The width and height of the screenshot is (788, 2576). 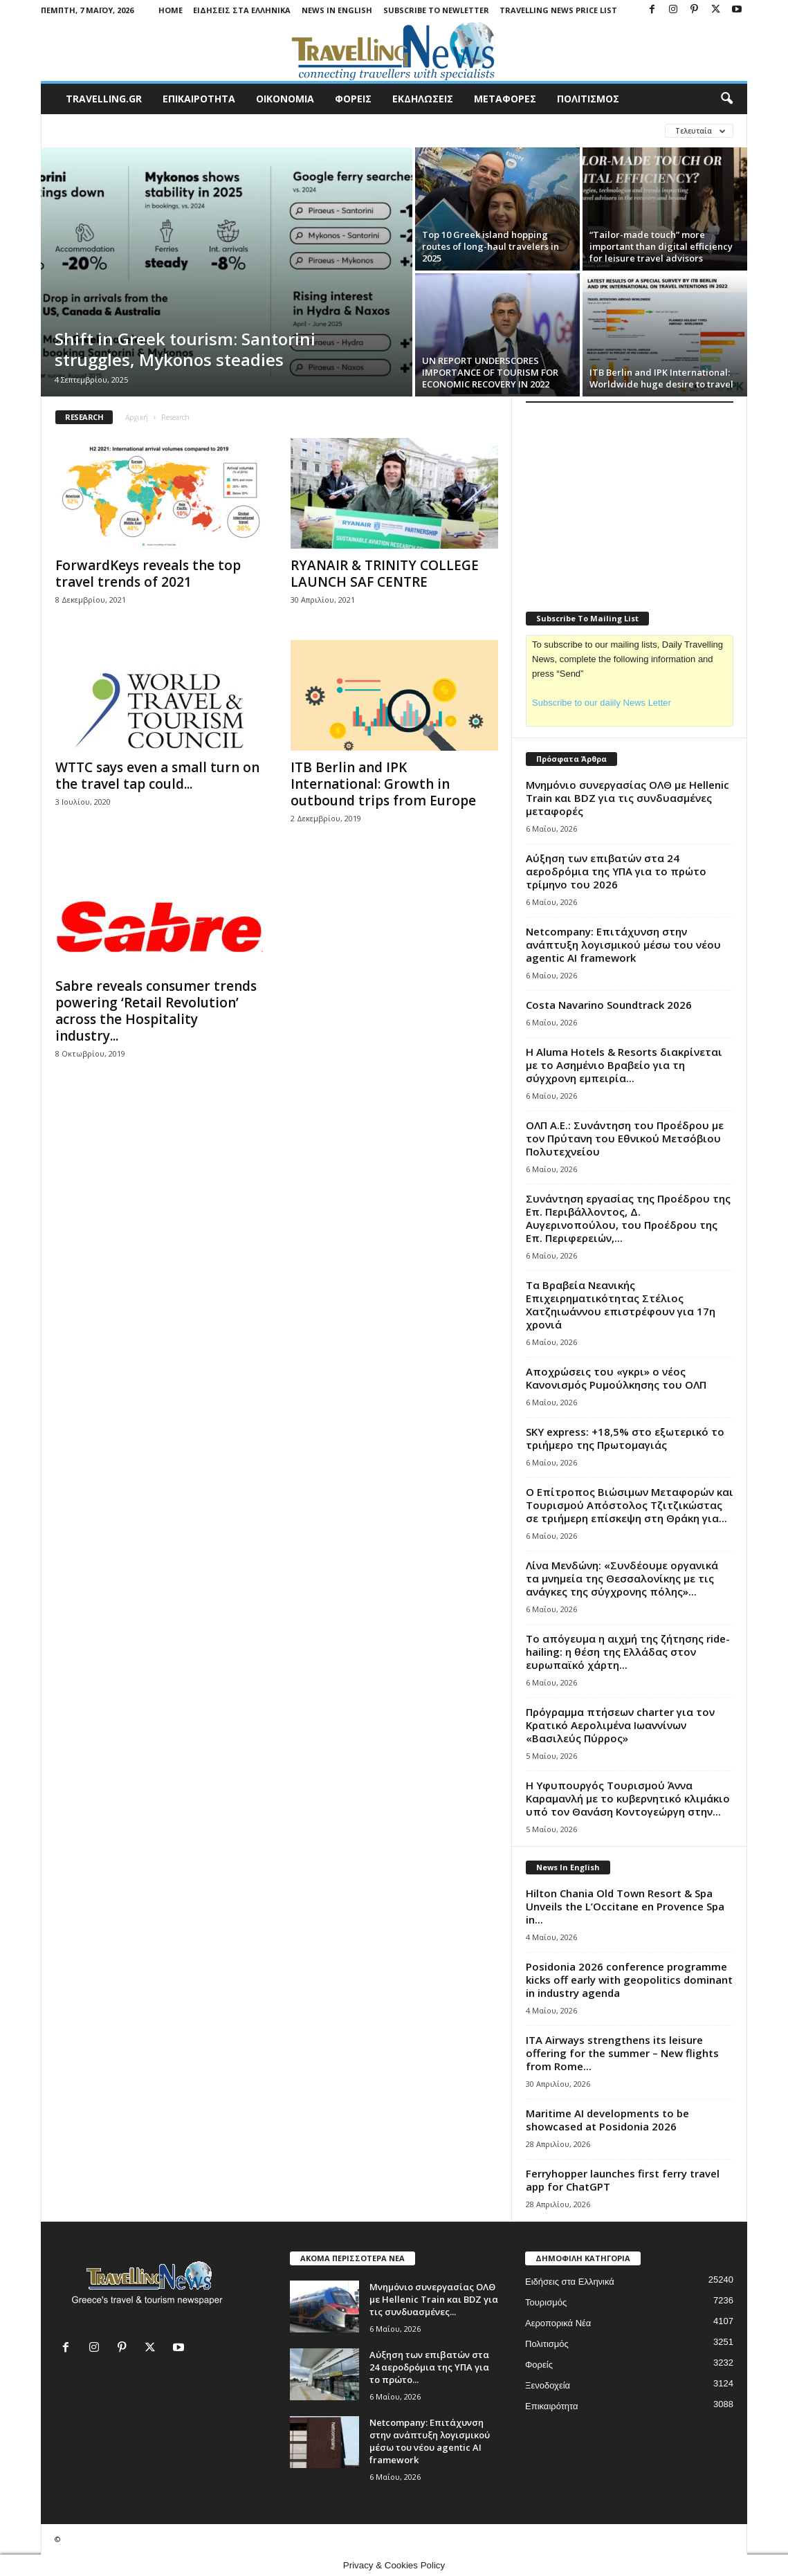 What do you see at coordinates (422, 98) in the screenshot?
I see `ΕΚΔΗΛΩΣΕΙΣ` at bounding box center [422, 98].